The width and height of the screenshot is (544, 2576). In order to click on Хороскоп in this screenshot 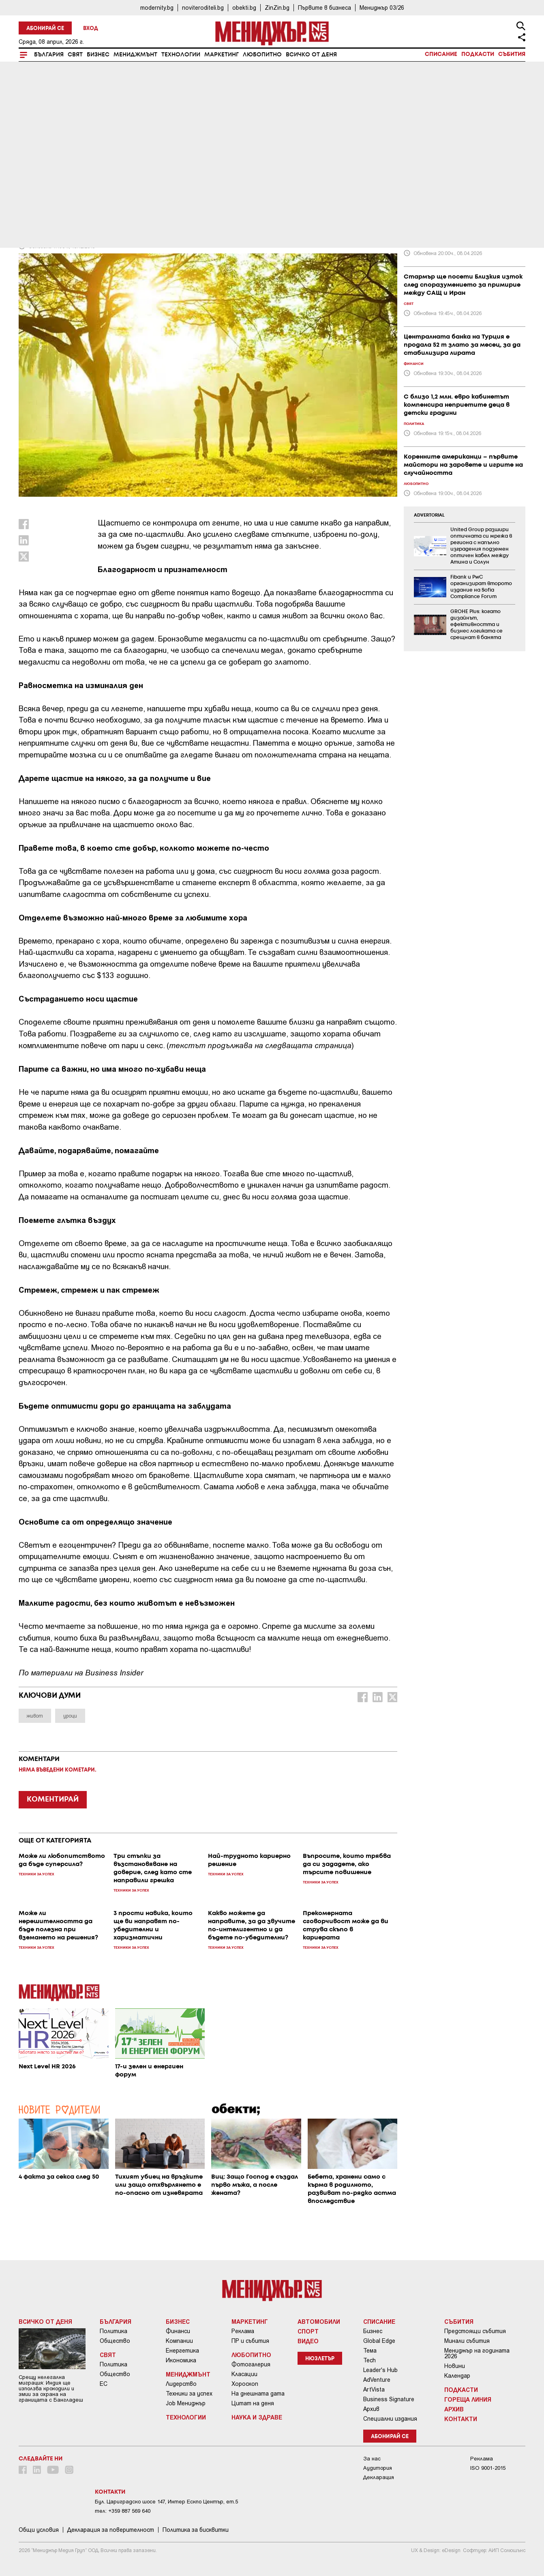, I will do `click(244, 2384)`.